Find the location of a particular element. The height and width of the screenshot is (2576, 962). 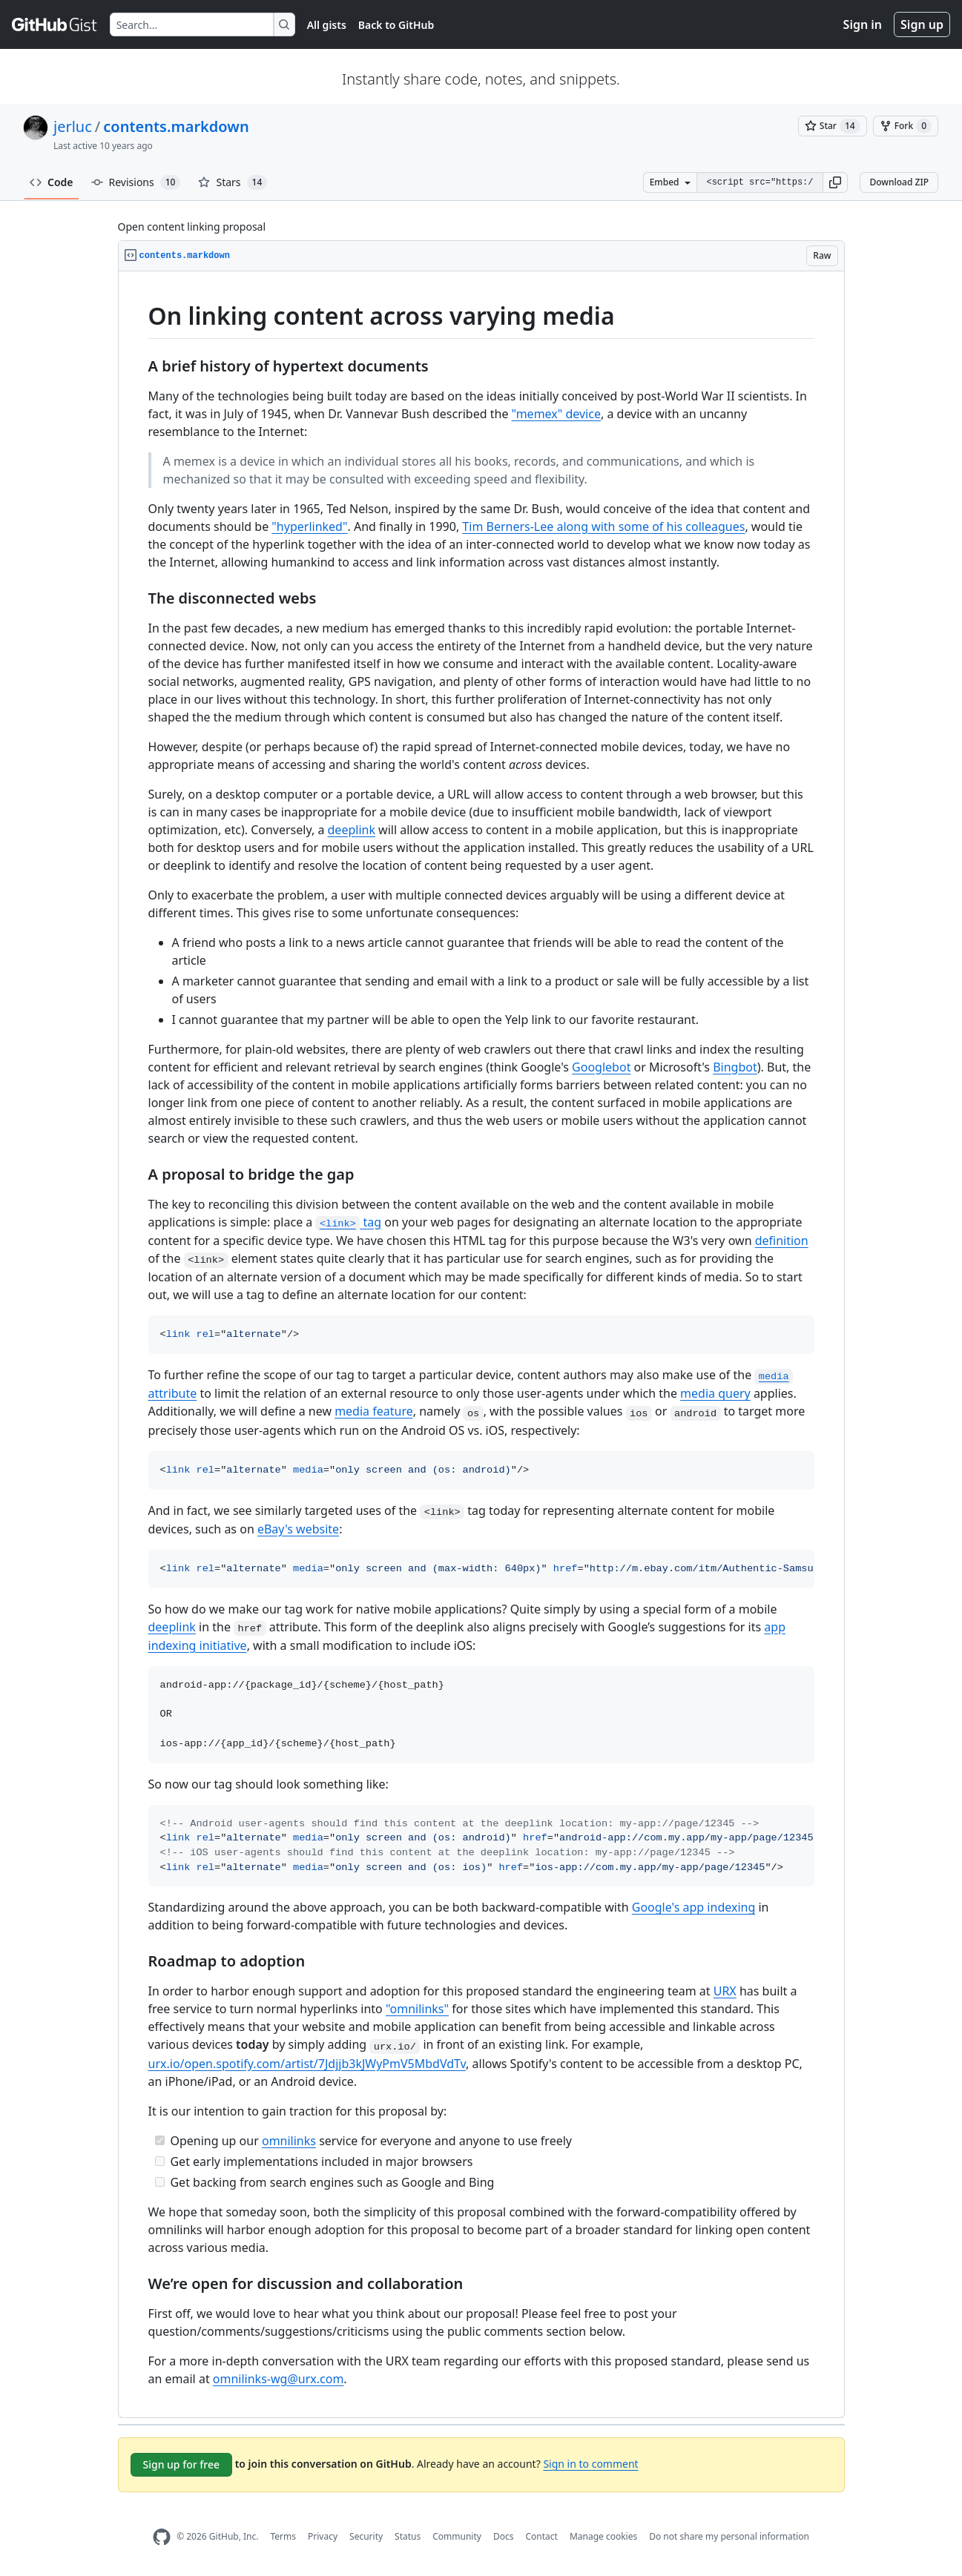

[You must be signed in to fork a gist] is located at coordinates (905, 126).